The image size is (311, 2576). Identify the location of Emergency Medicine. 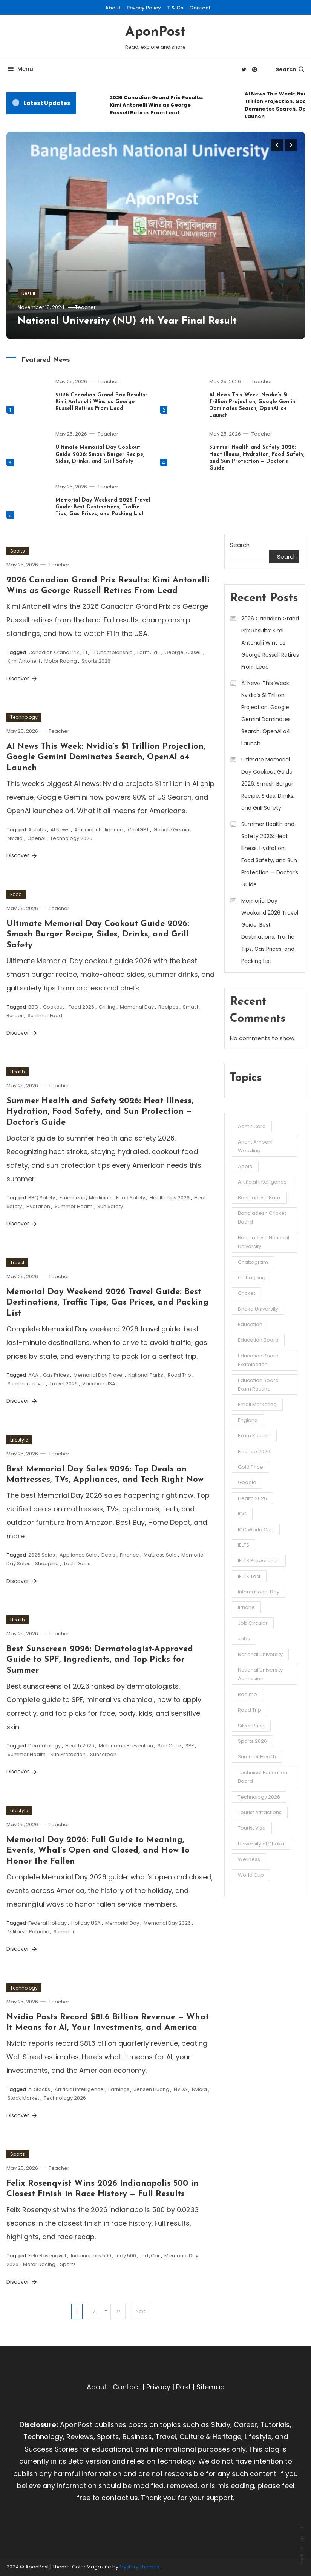
(86, 1197).